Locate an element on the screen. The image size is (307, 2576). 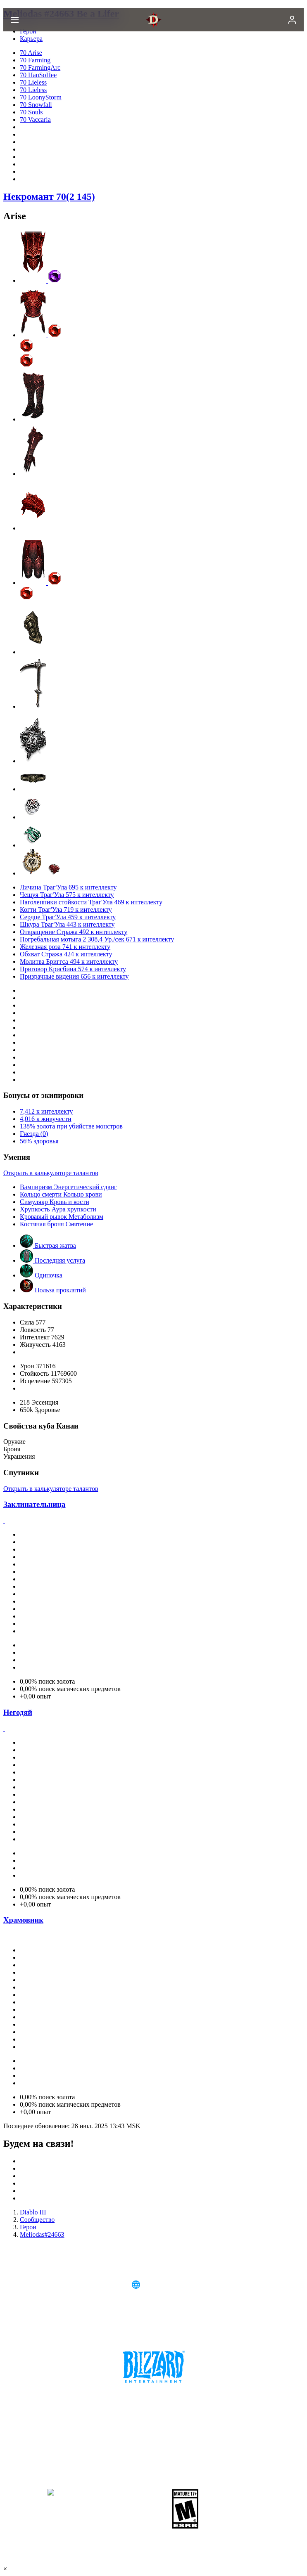
138% золота при убийстве монстров is located at coordinates (71, 1126).